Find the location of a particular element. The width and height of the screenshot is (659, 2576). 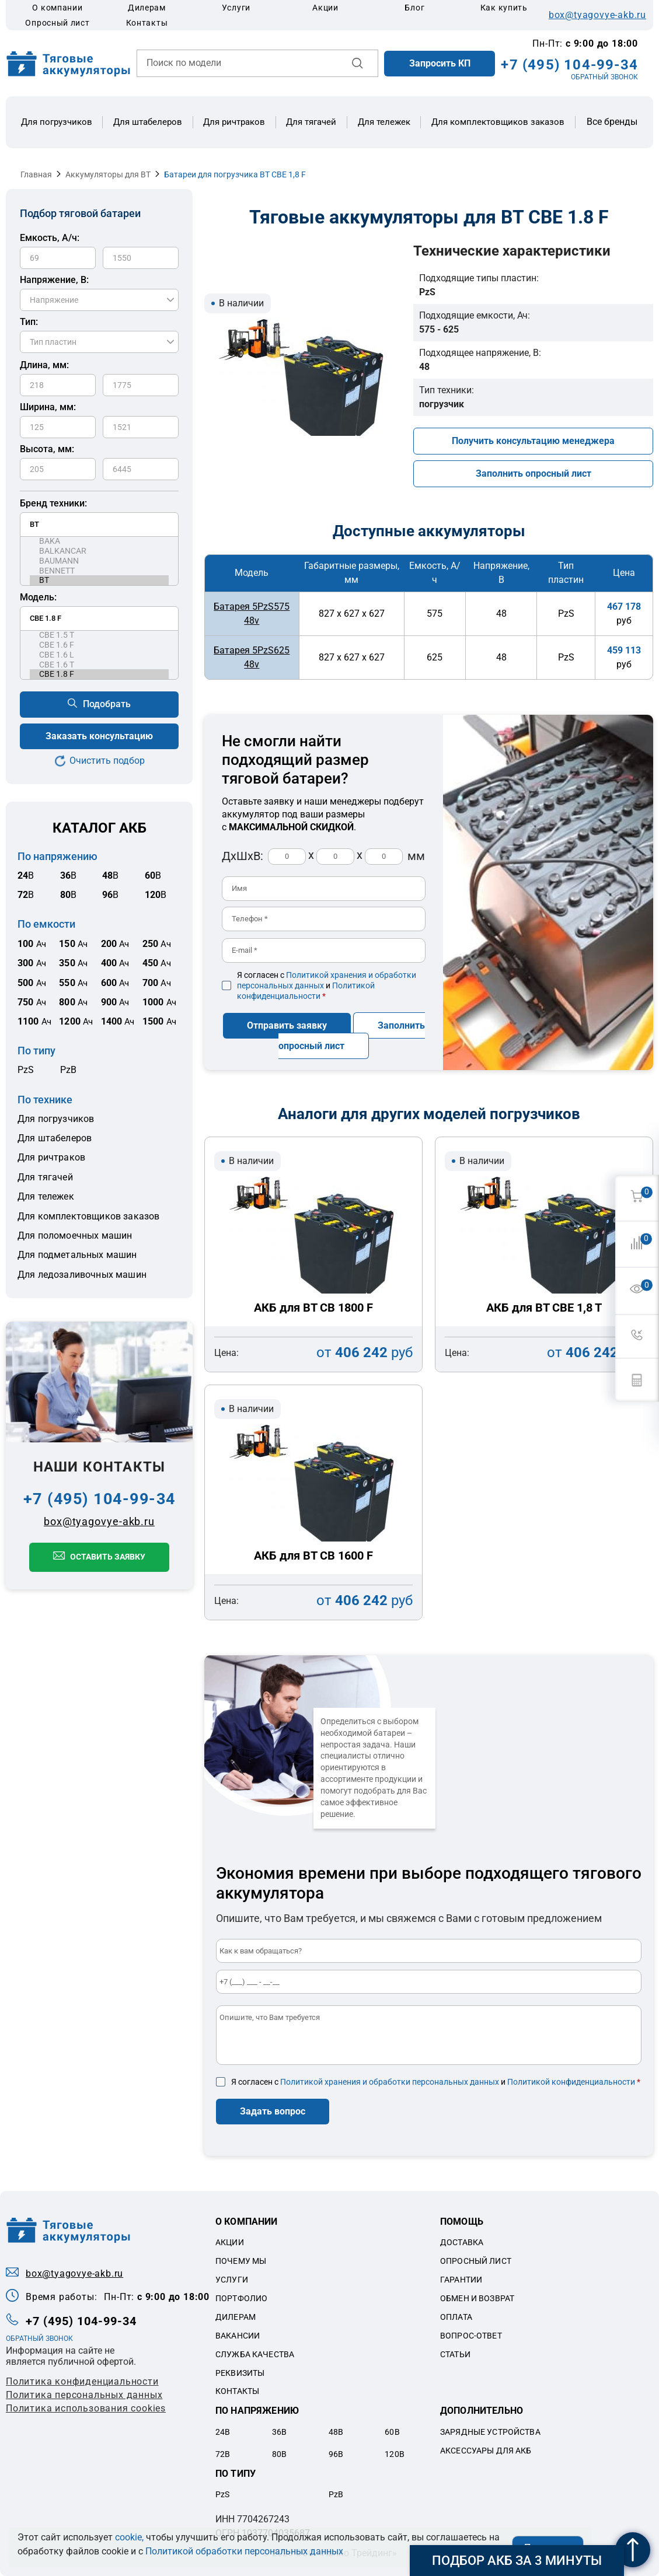

Политика использования cookies is located at coordinates (86, 2408).